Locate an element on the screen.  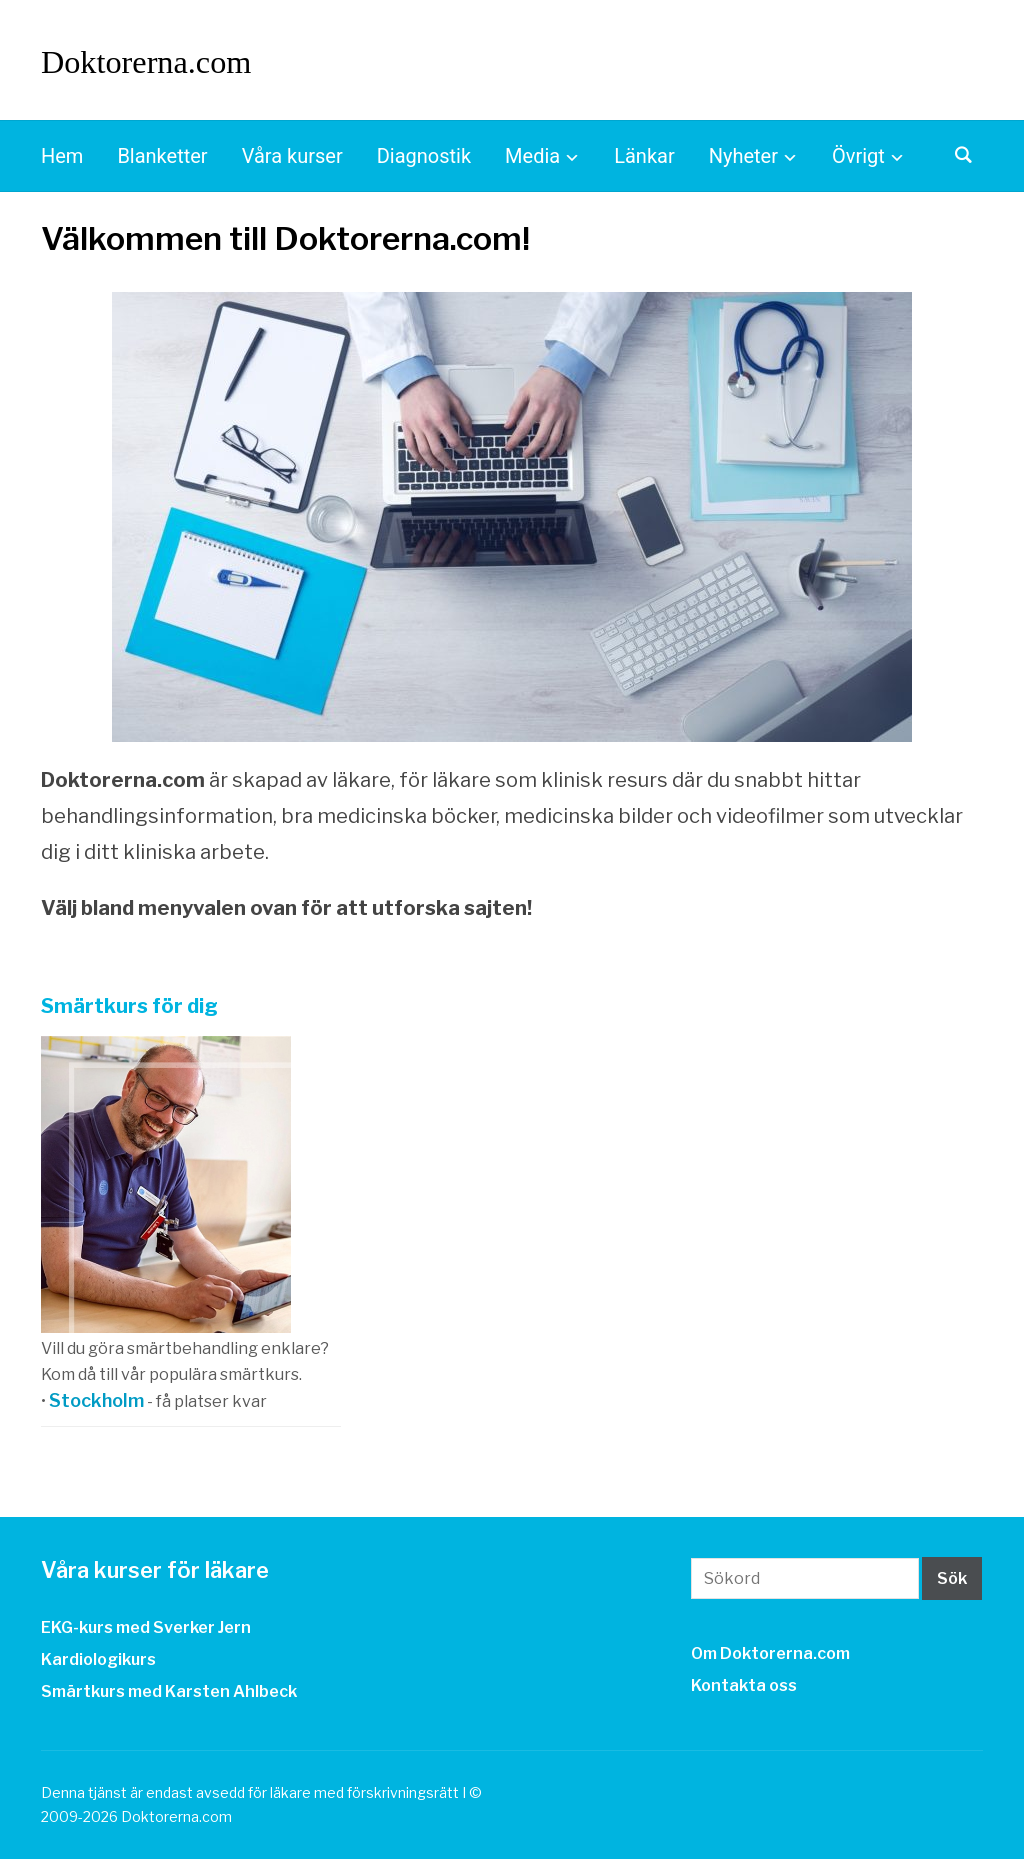
Hem is located at coordinates (62, 162).